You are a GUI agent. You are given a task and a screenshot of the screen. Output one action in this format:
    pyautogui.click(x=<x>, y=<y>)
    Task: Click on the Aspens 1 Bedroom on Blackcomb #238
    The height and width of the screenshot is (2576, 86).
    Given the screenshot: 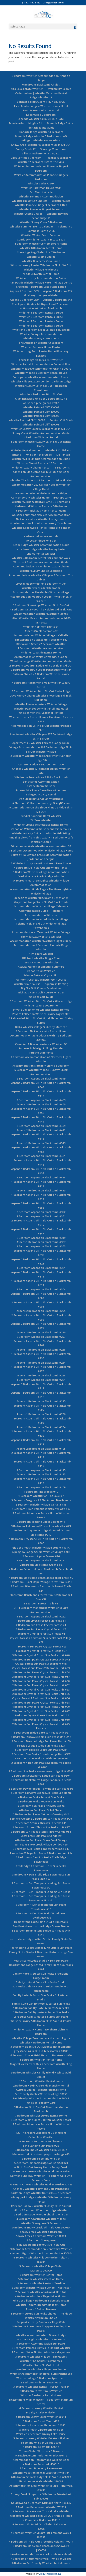 What is the action you would take?
    pyautogui.click(x=41, y=1349)
    